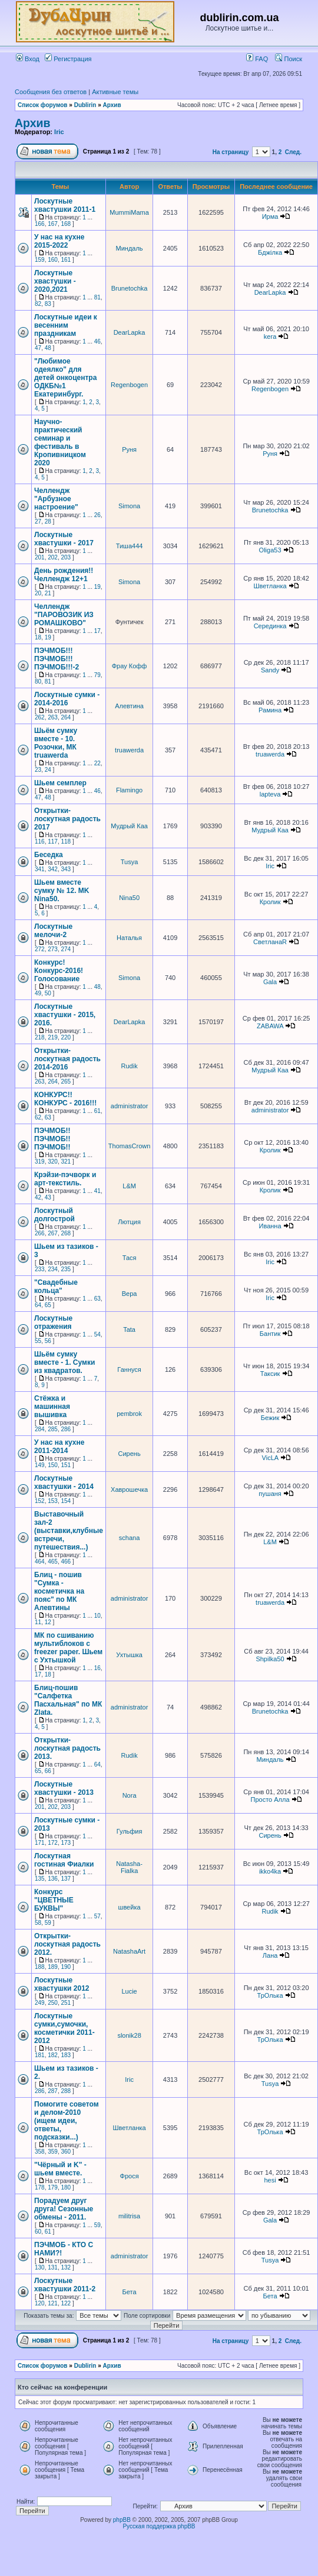 This screenshot has height=2576, width=318. What do you see at coordinates (129, 1991) in the screenshot?
I see `Lucie` at bounding box center [129, 1991].